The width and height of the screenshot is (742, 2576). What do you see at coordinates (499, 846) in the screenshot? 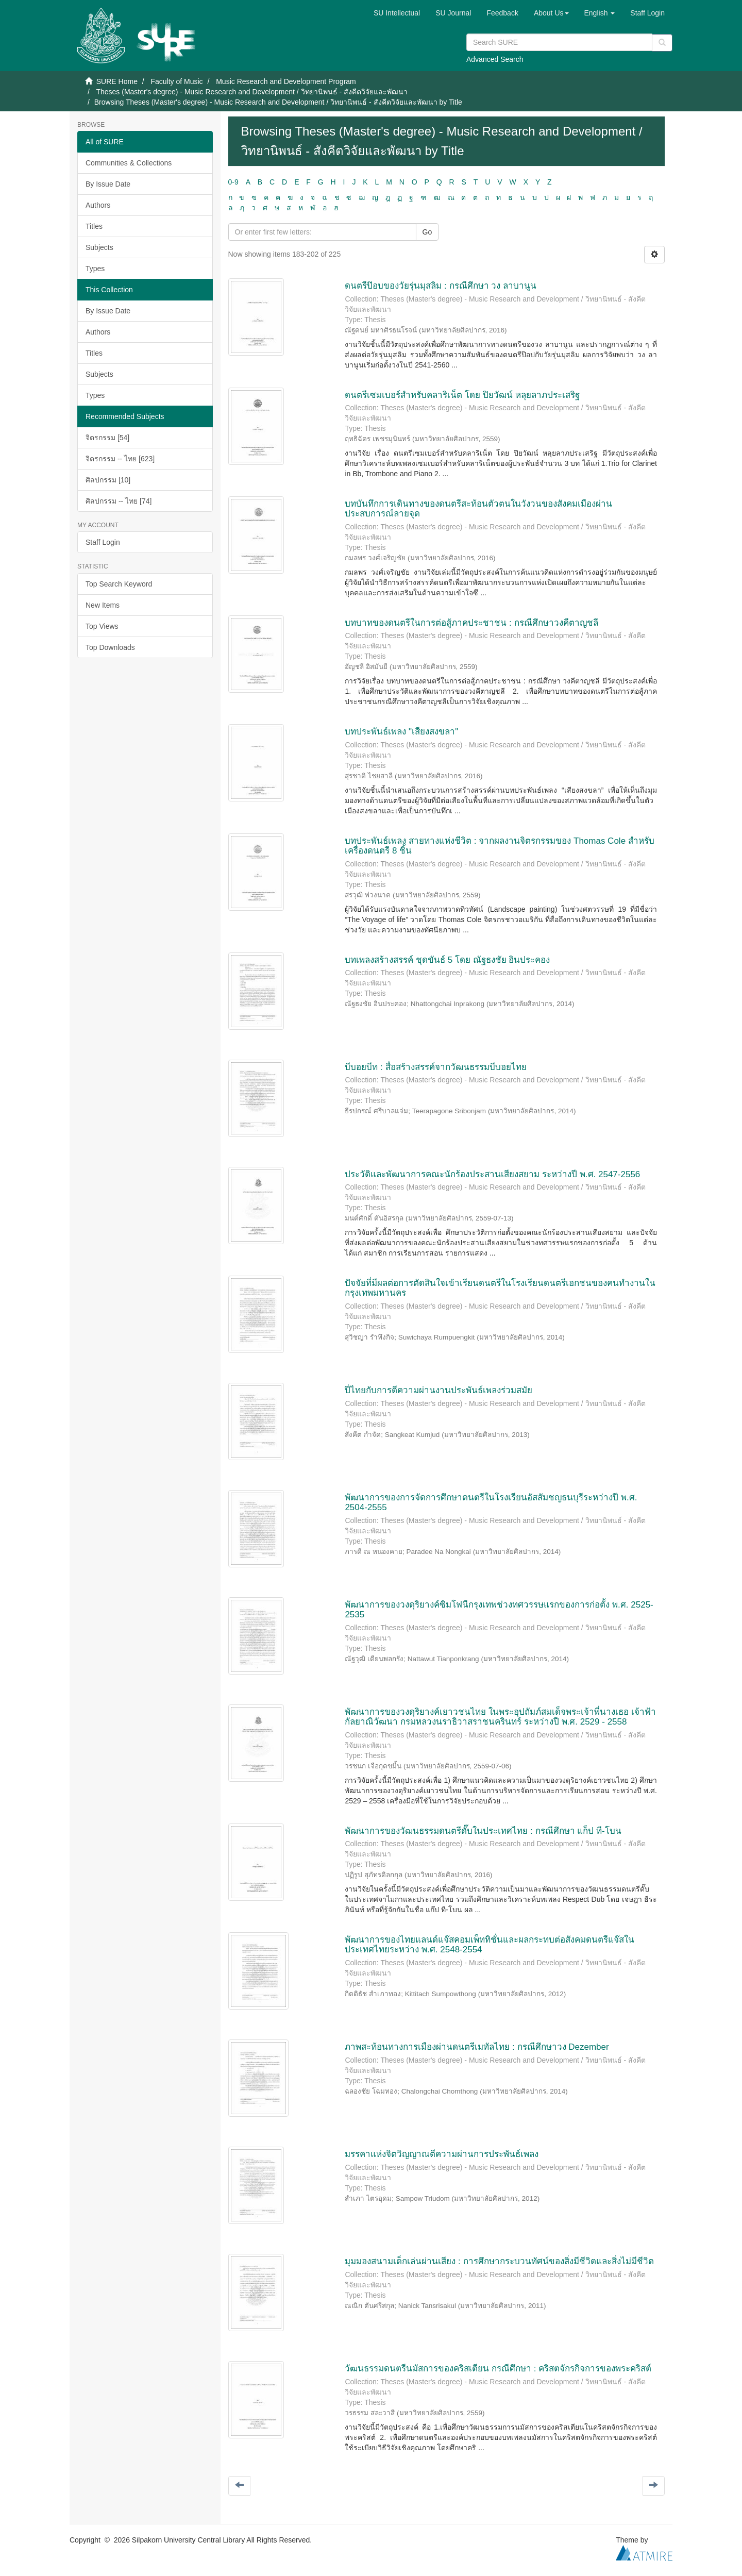
I see `บทประพันธ์เพลง สายทางแห่งชีวิต : จากผลงานจิตรกรรมของ Thomas Cole สำหรับเครื่องดนตรี 8 ชิ้น` at bounding box center [499, 846].